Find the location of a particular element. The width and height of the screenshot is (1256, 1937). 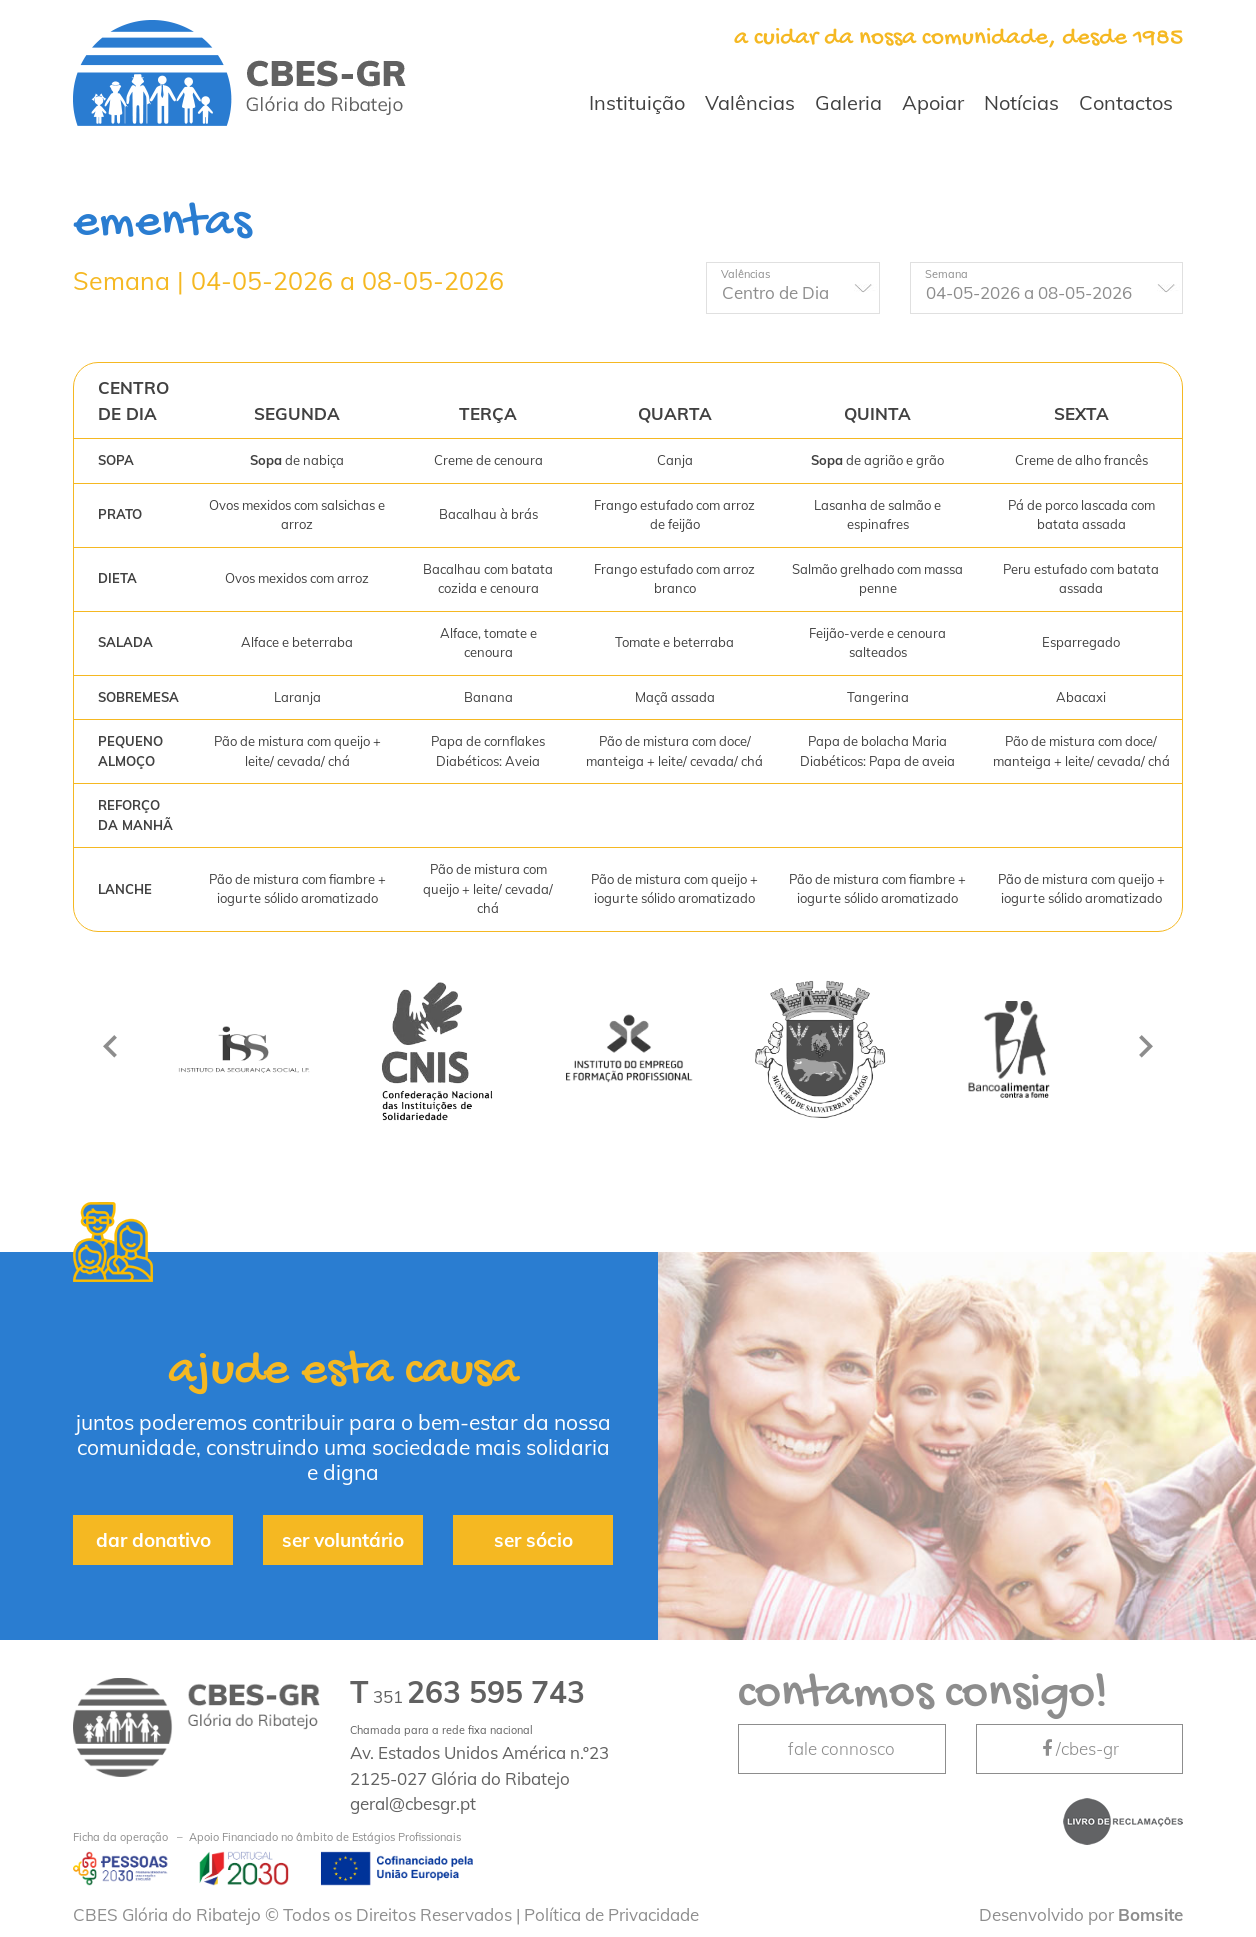

Bomsite is located at coordinates (1150, 1914).